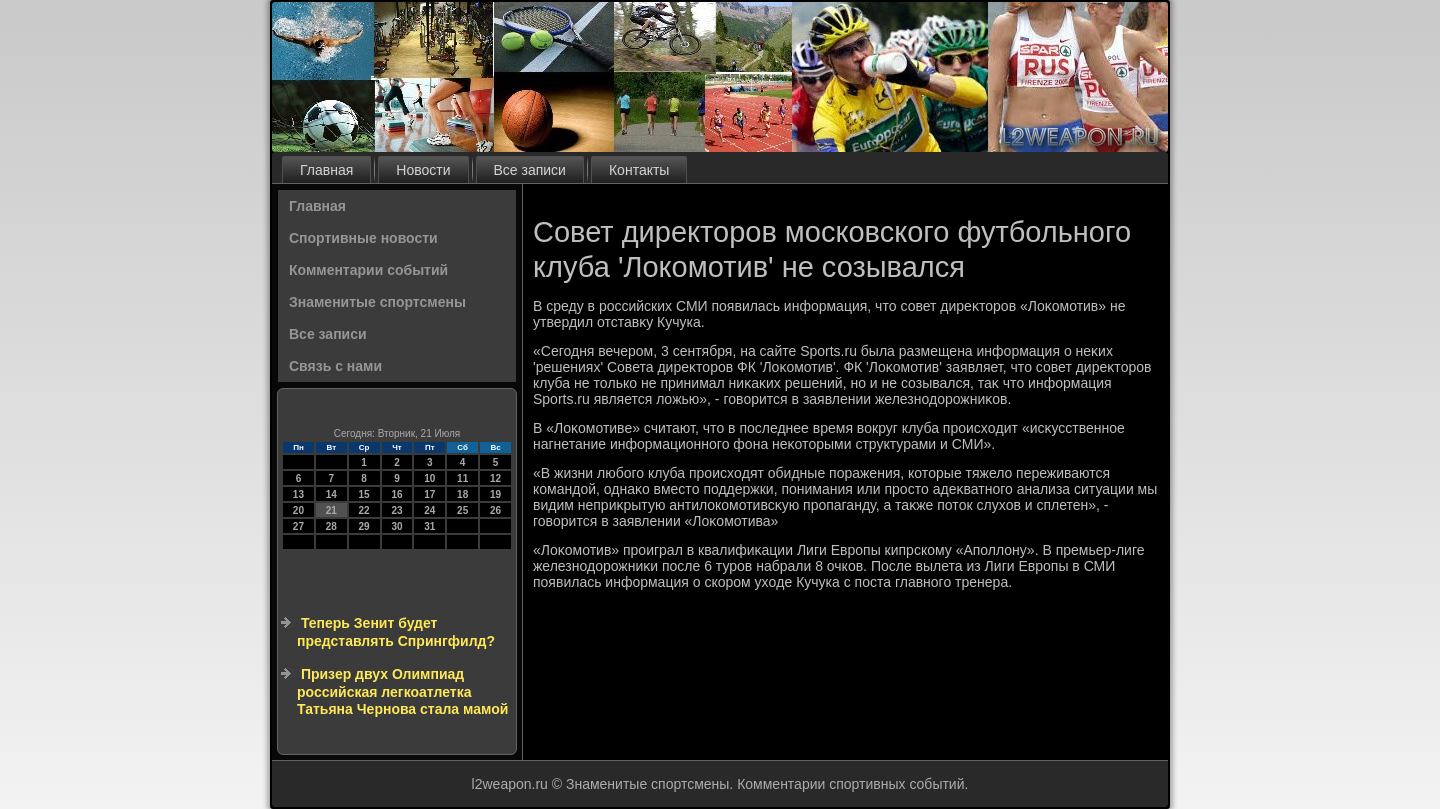  Describe the element at coordinates (331, 494) in the screenshot. I see `14` at that location.